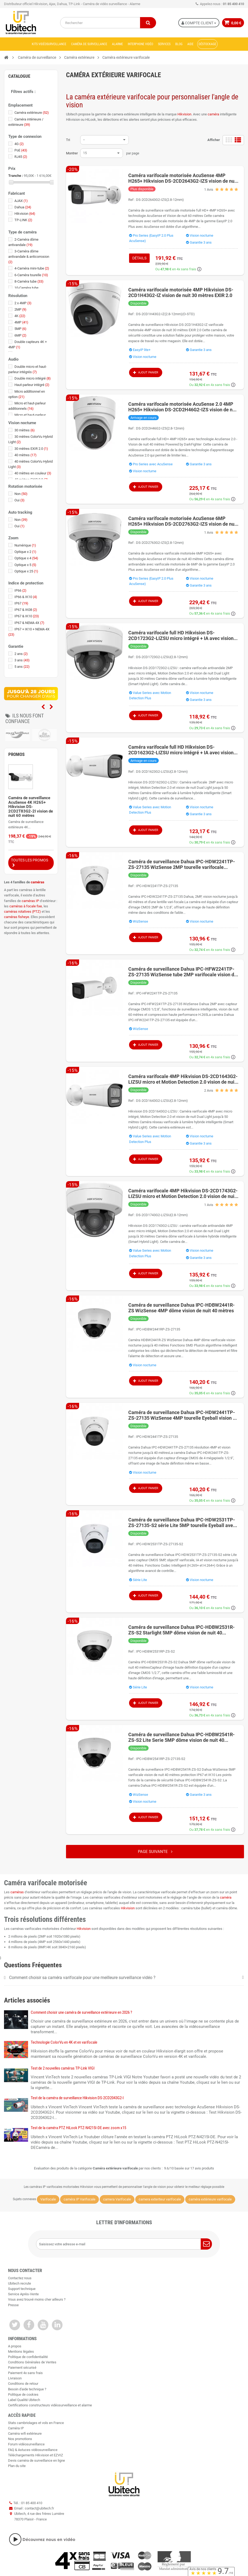 The height and width of the screenshot is (2576, 248). Describe the element at coordinates (20, 309) in the screenshot. I see `2MP` at that location.